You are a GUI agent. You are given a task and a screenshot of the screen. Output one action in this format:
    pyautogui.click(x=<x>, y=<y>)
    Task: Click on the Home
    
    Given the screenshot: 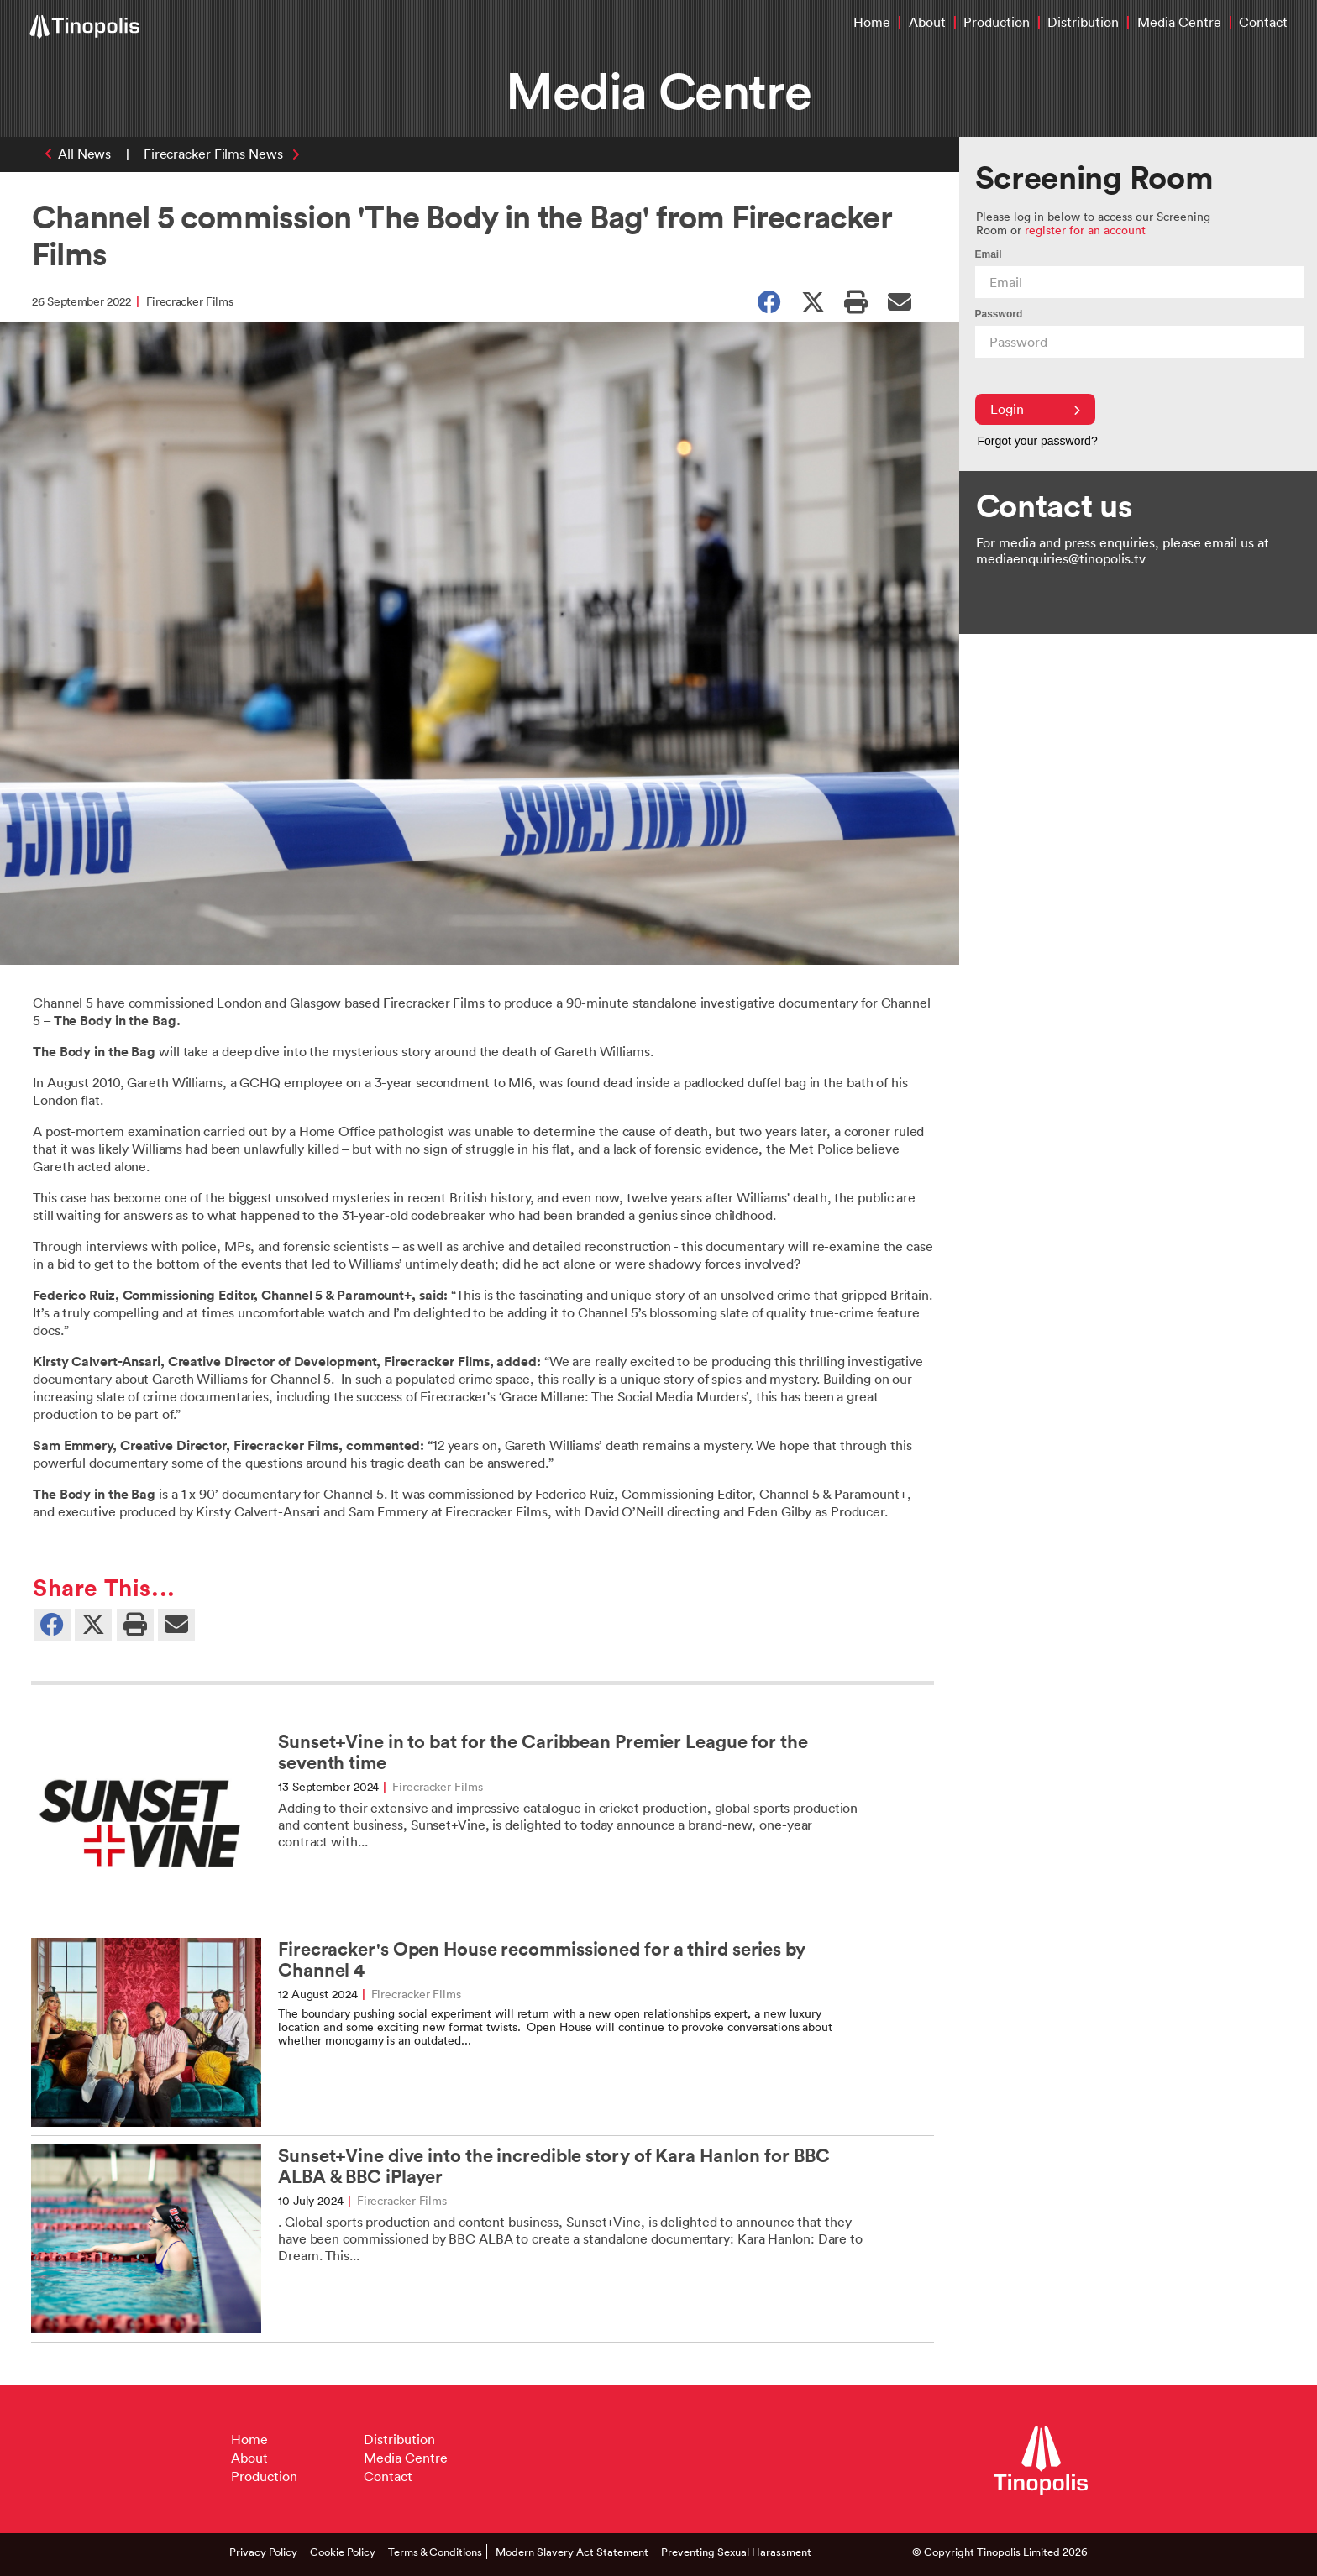 What is the action you would take?
    pyautogui.click(x=871, y=21)
    